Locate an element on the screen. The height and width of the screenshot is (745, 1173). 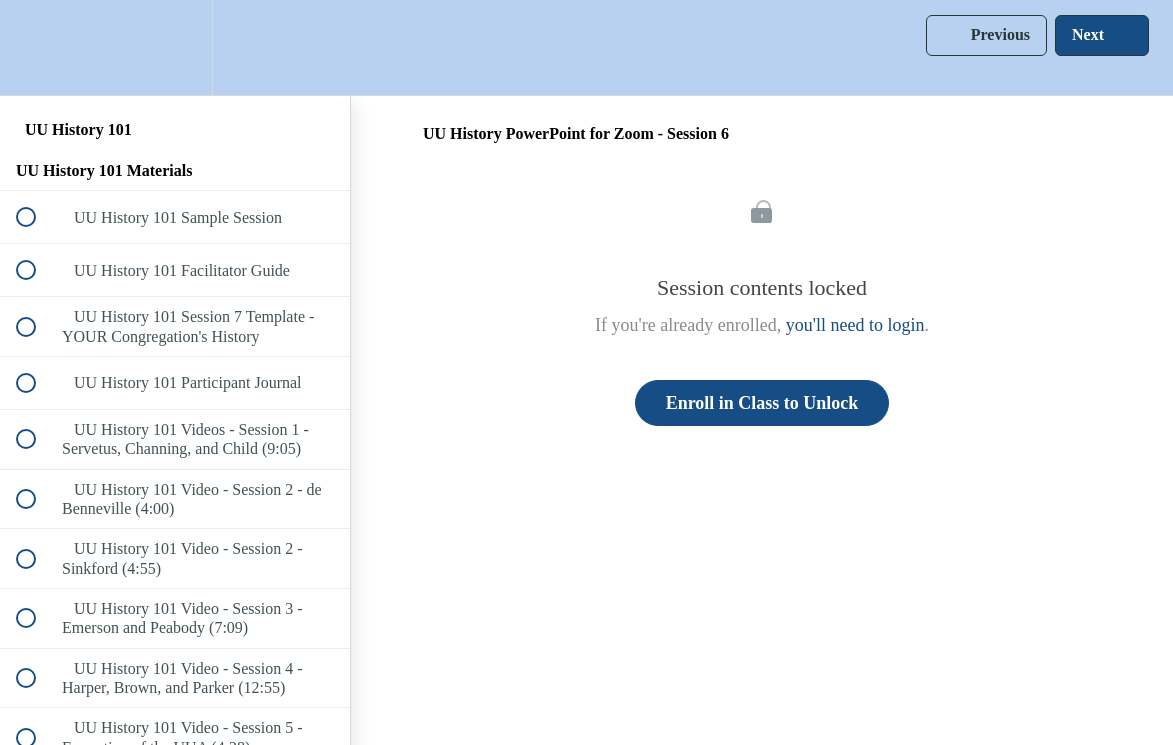
Enroll in Class to Unlock is located at coordinates (762, 403).